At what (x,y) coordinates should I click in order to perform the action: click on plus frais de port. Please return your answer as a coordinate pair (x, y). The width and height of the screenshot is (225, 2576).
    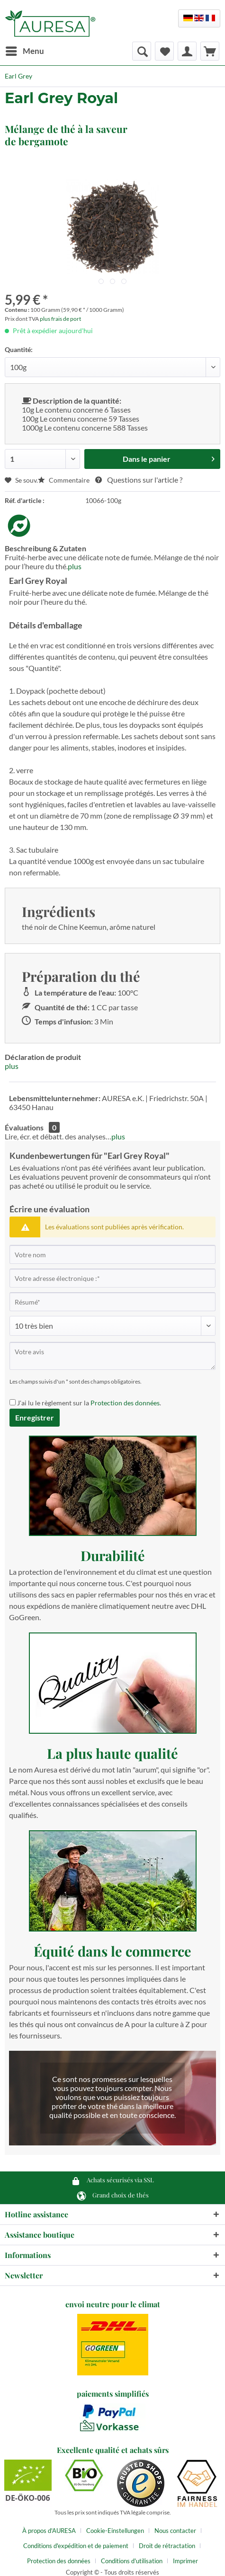
    Looking at the image, I should click on (60, 318).